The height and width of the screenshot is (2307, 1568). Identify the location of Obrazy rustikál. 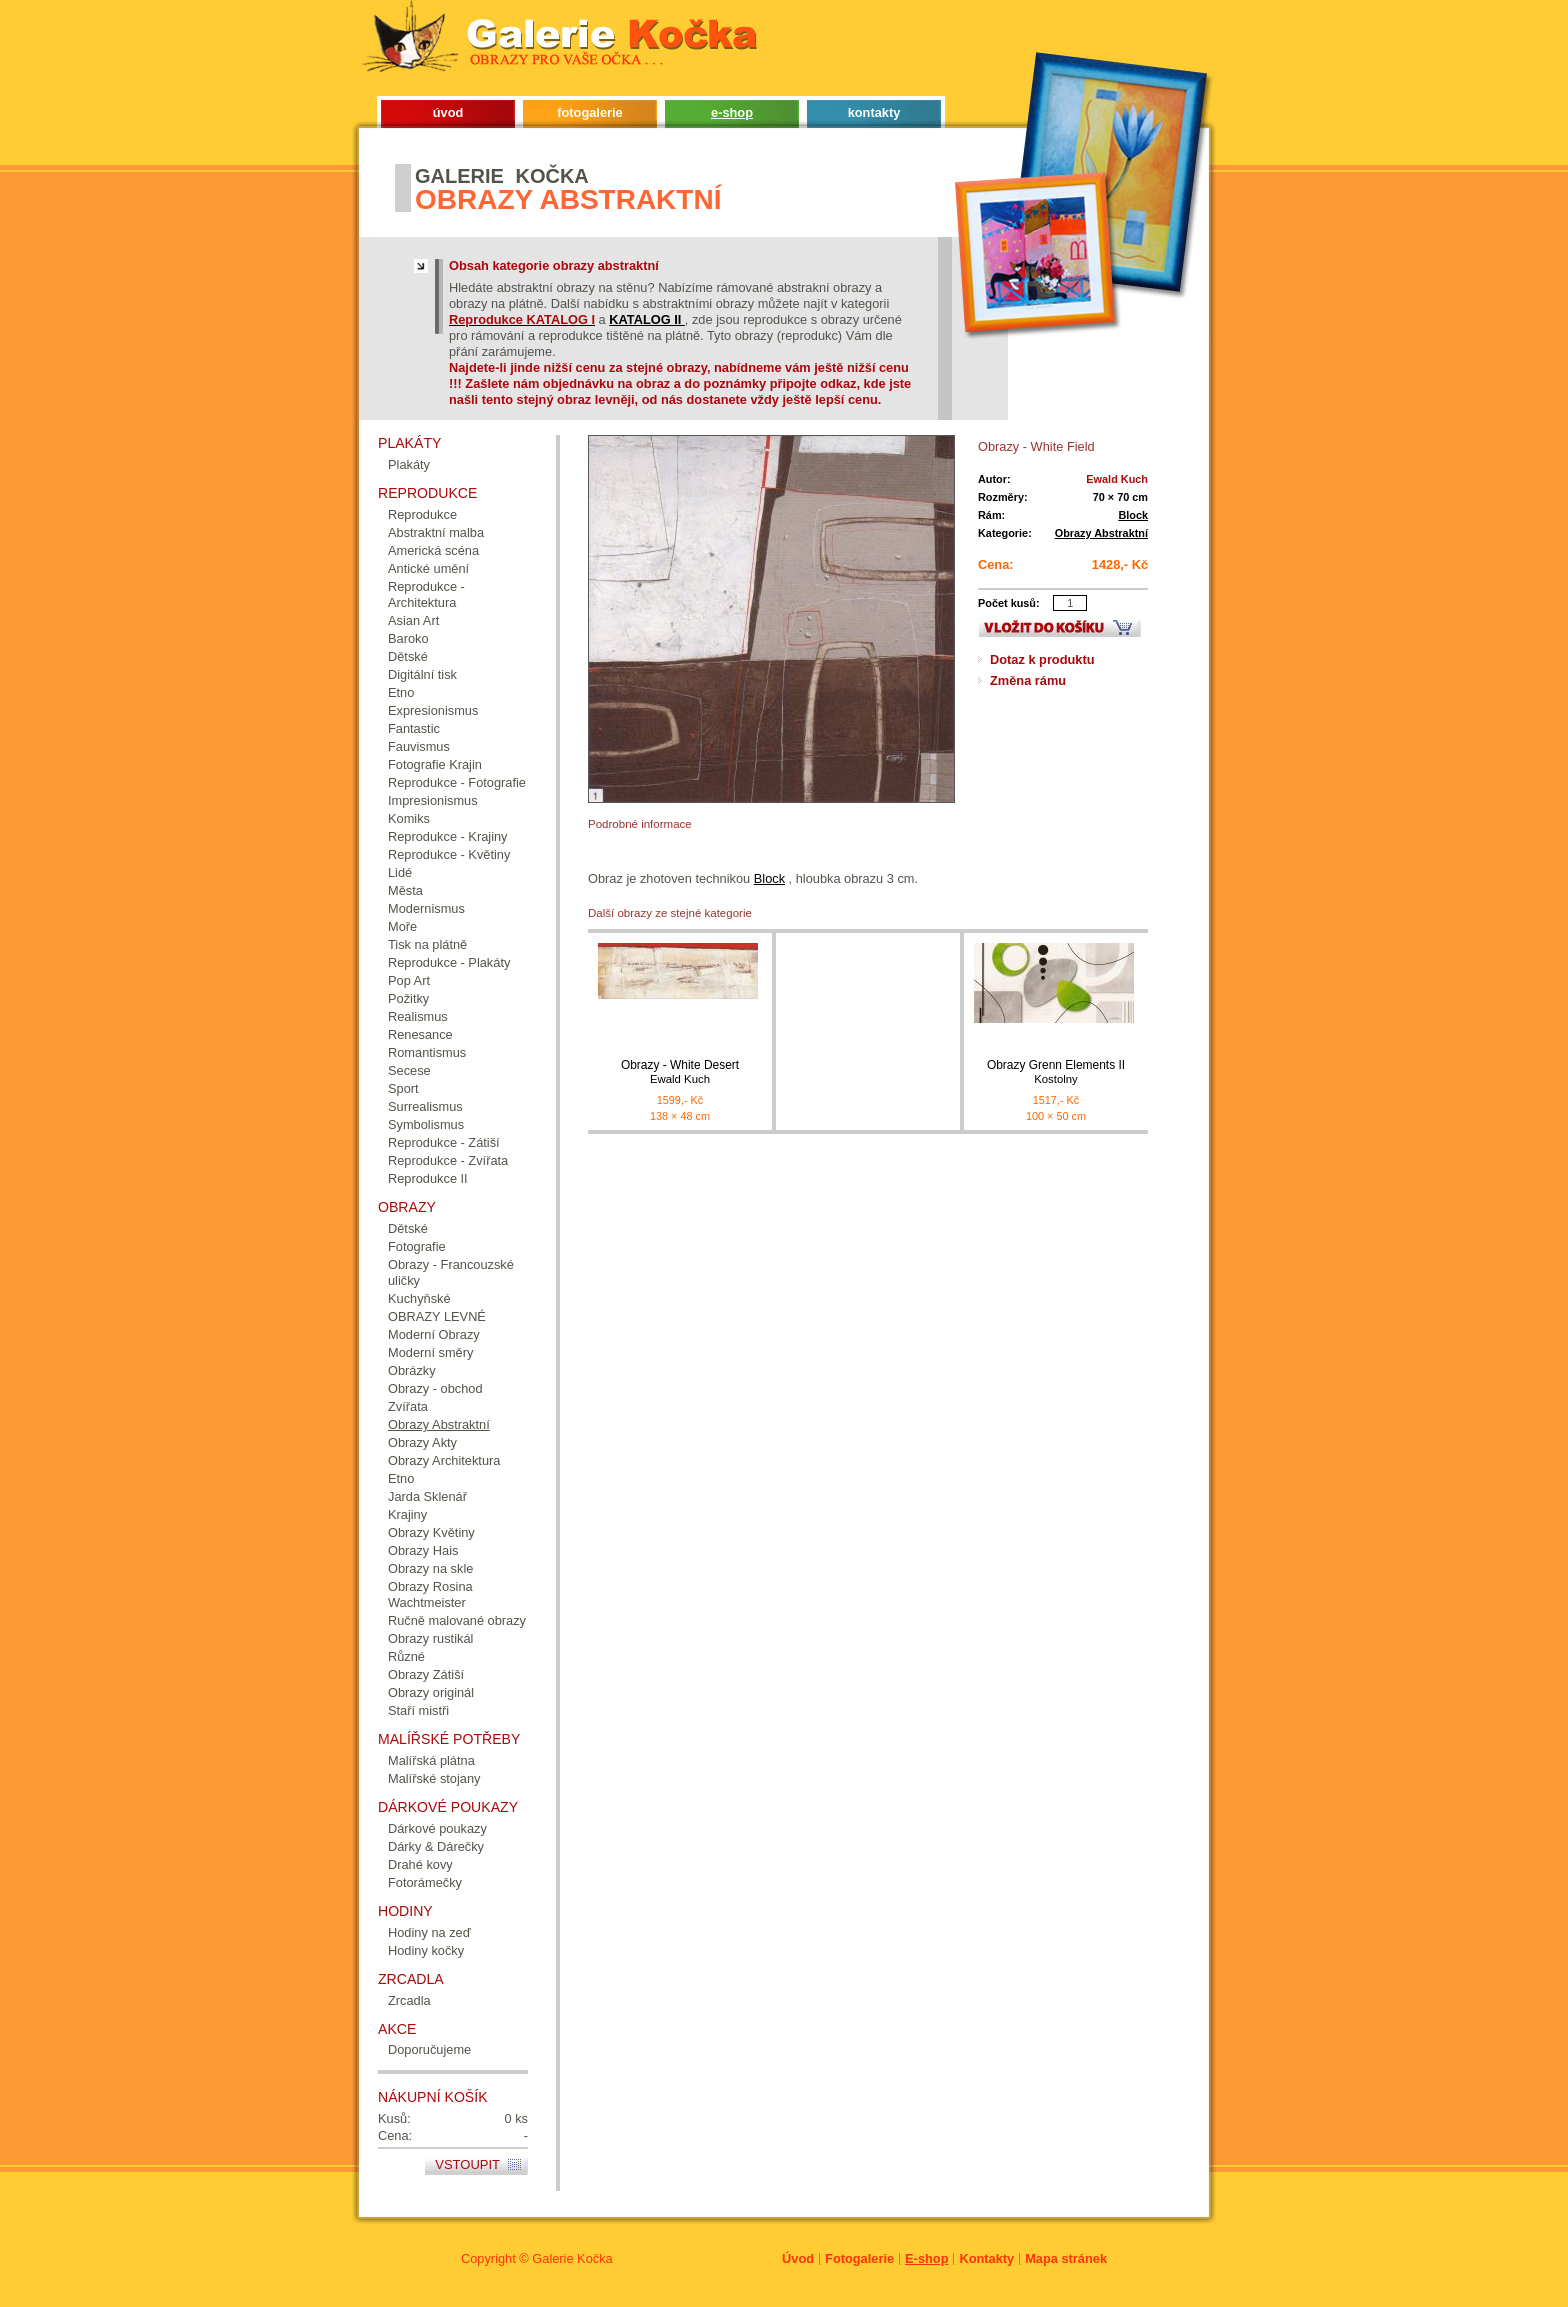
(430, 1638).